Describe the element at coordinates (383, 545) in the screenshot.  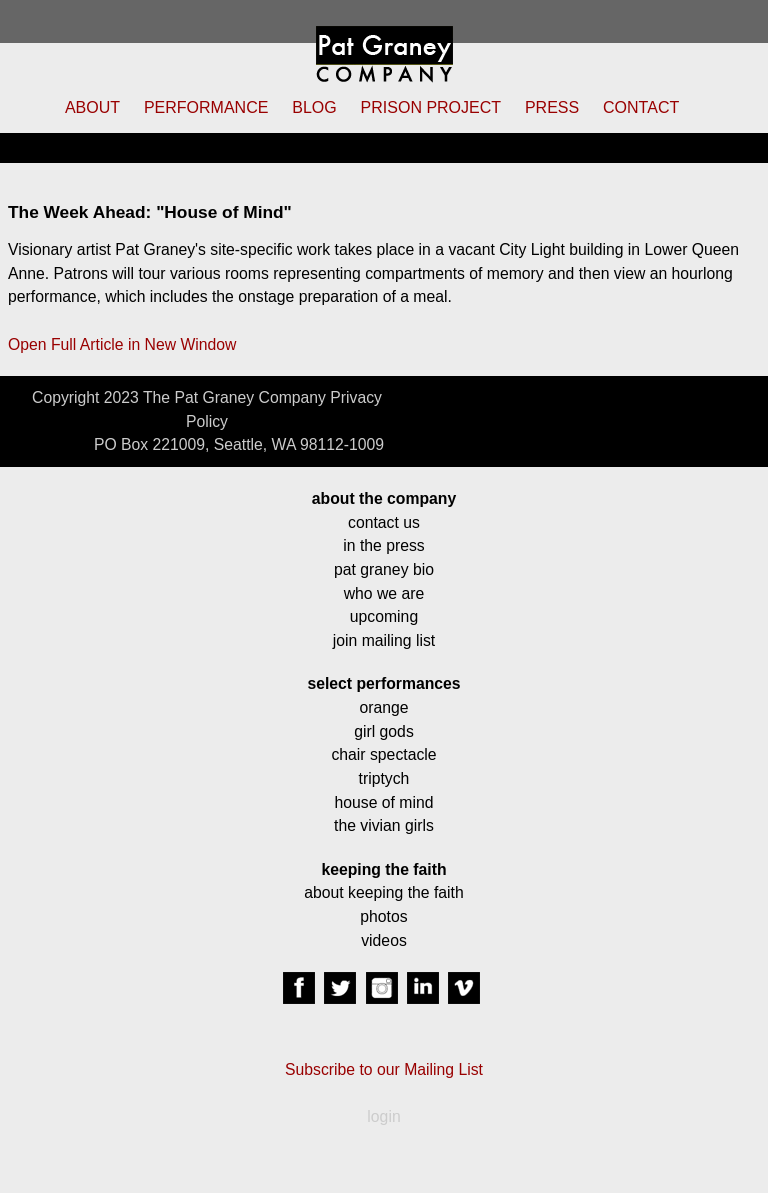
I see `in the press` at that location.